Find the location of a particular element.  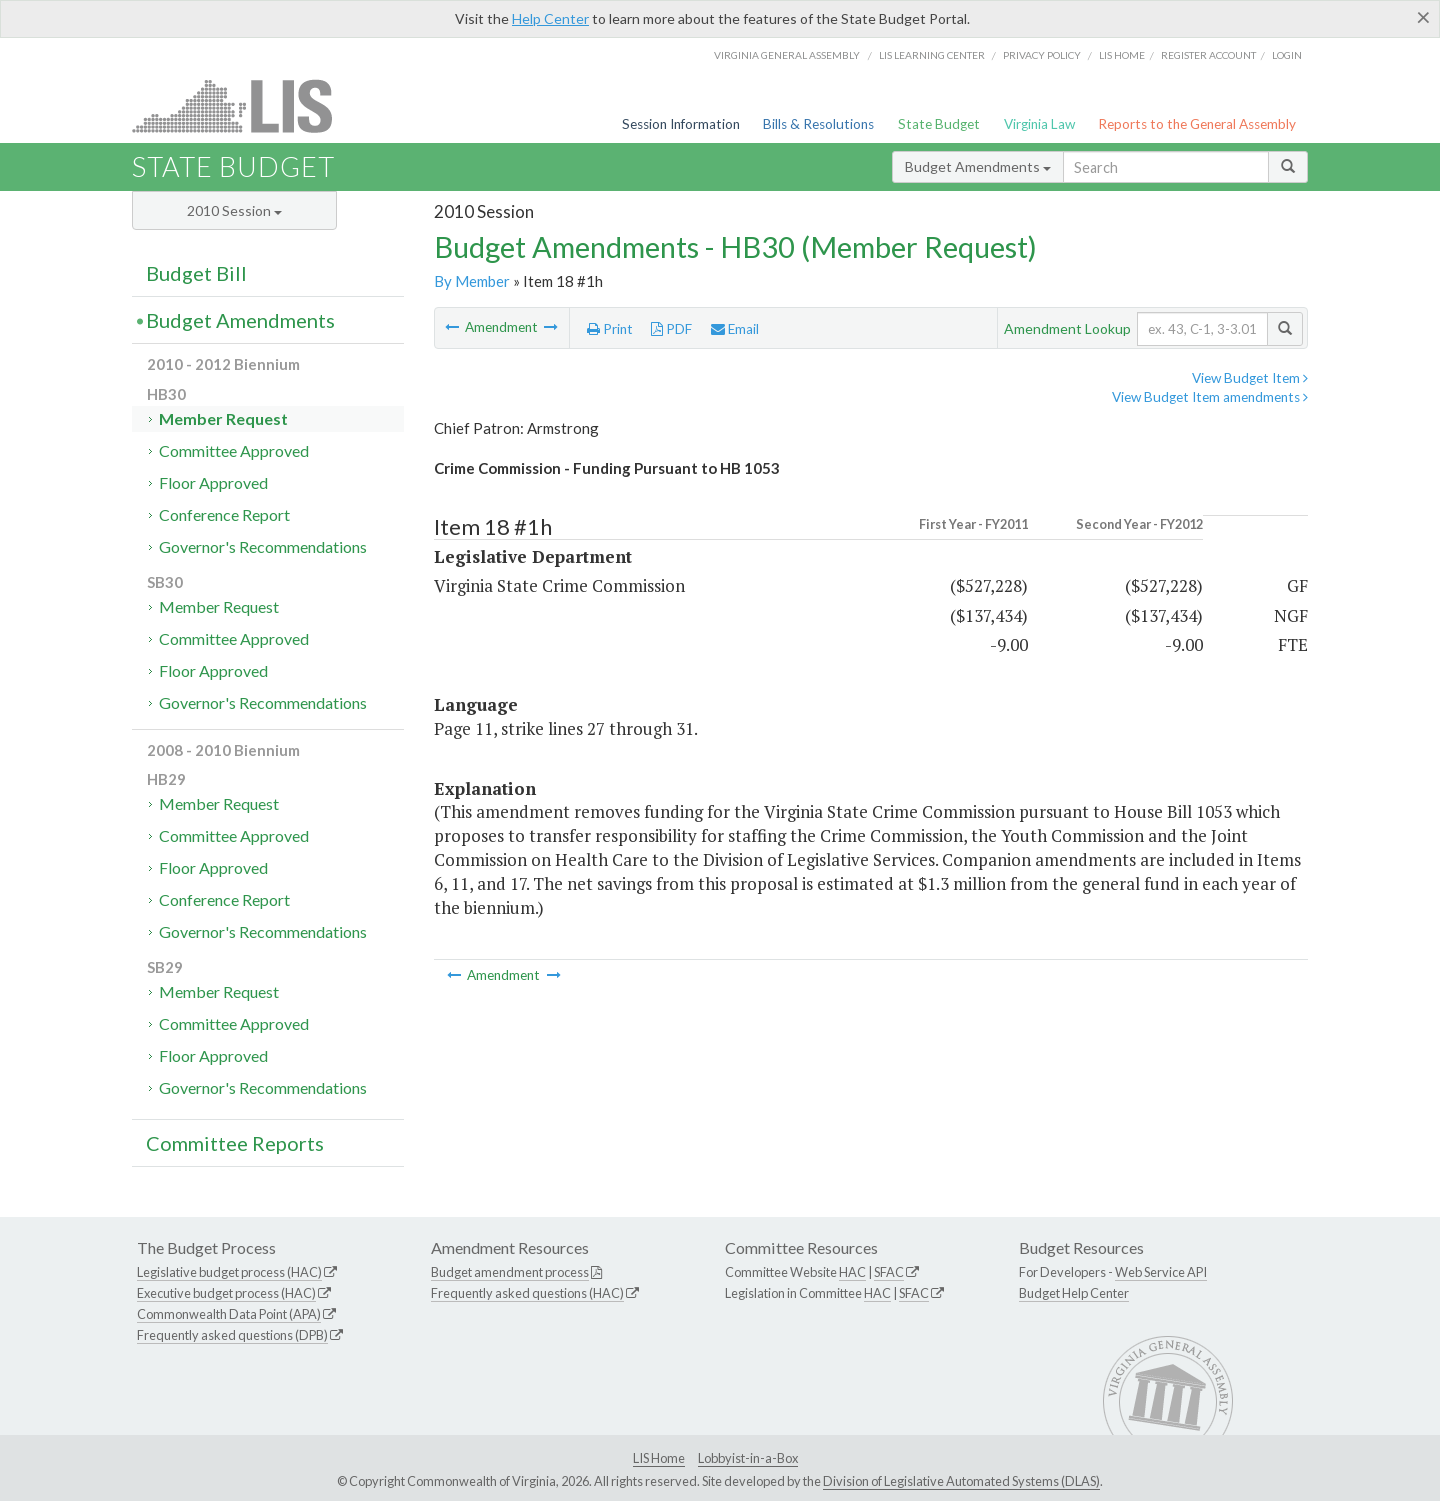

Email is located at coordinates (735, 329).